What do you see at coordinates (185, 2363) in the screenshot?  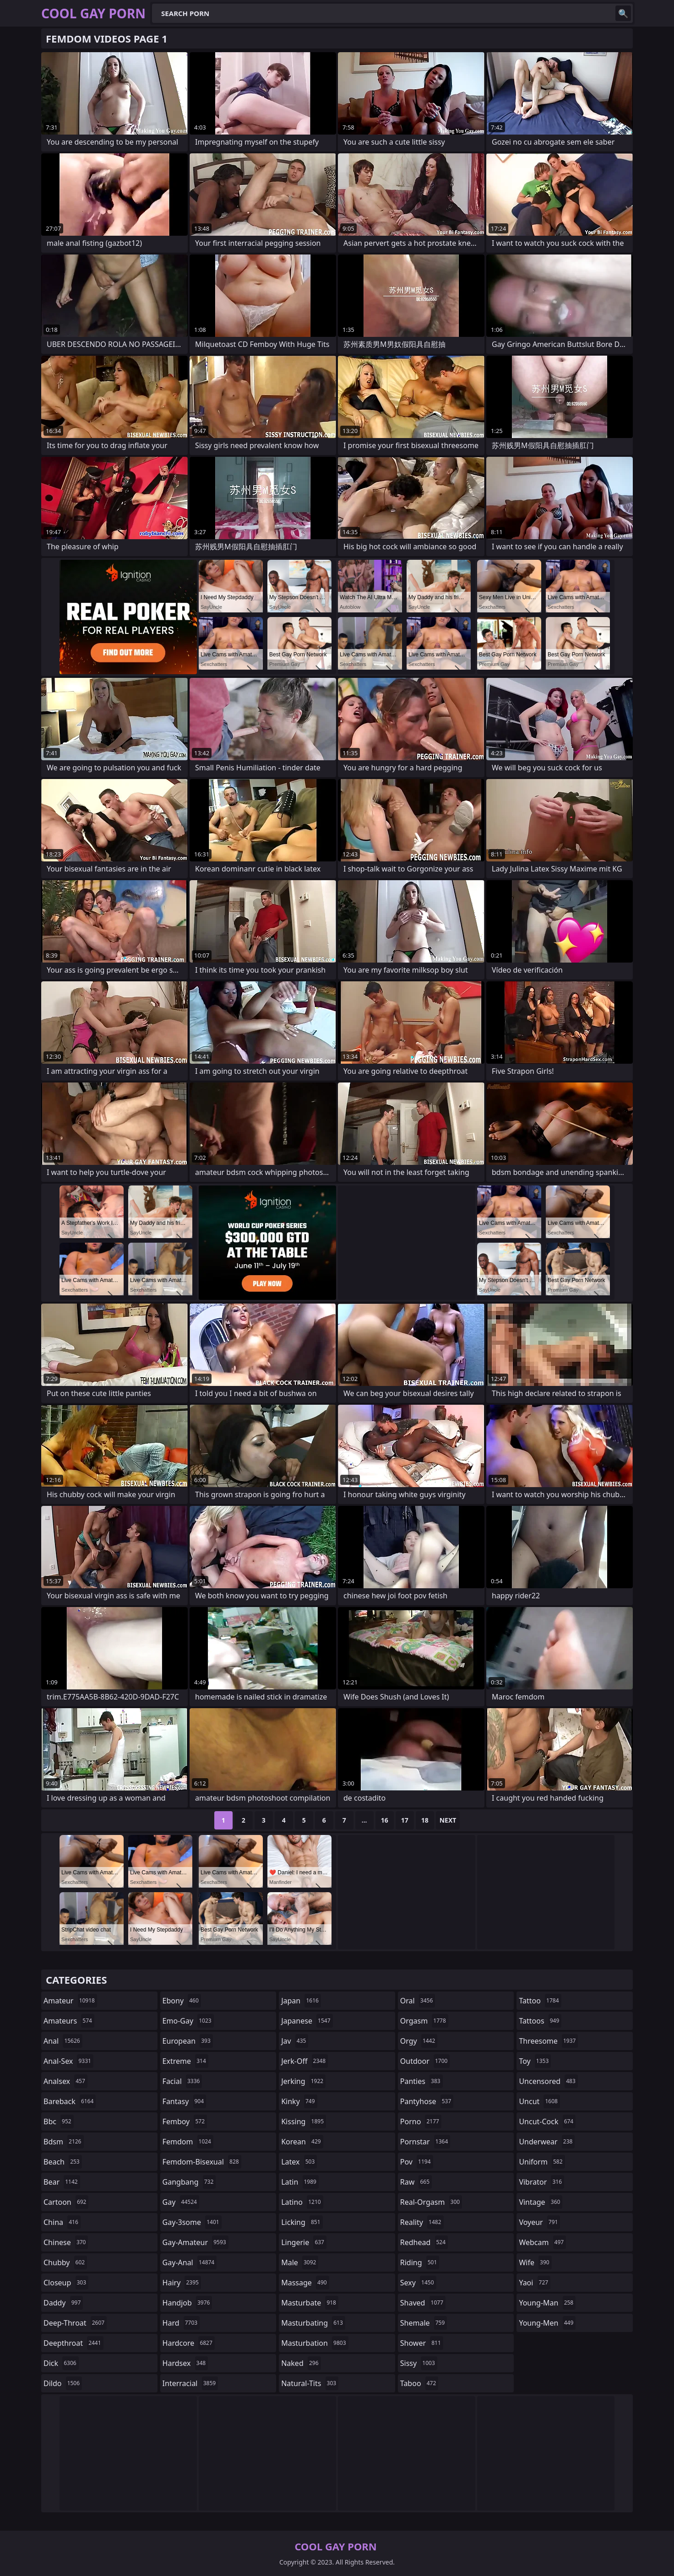 I see `hardsex` at bounding box center [185, 2363].